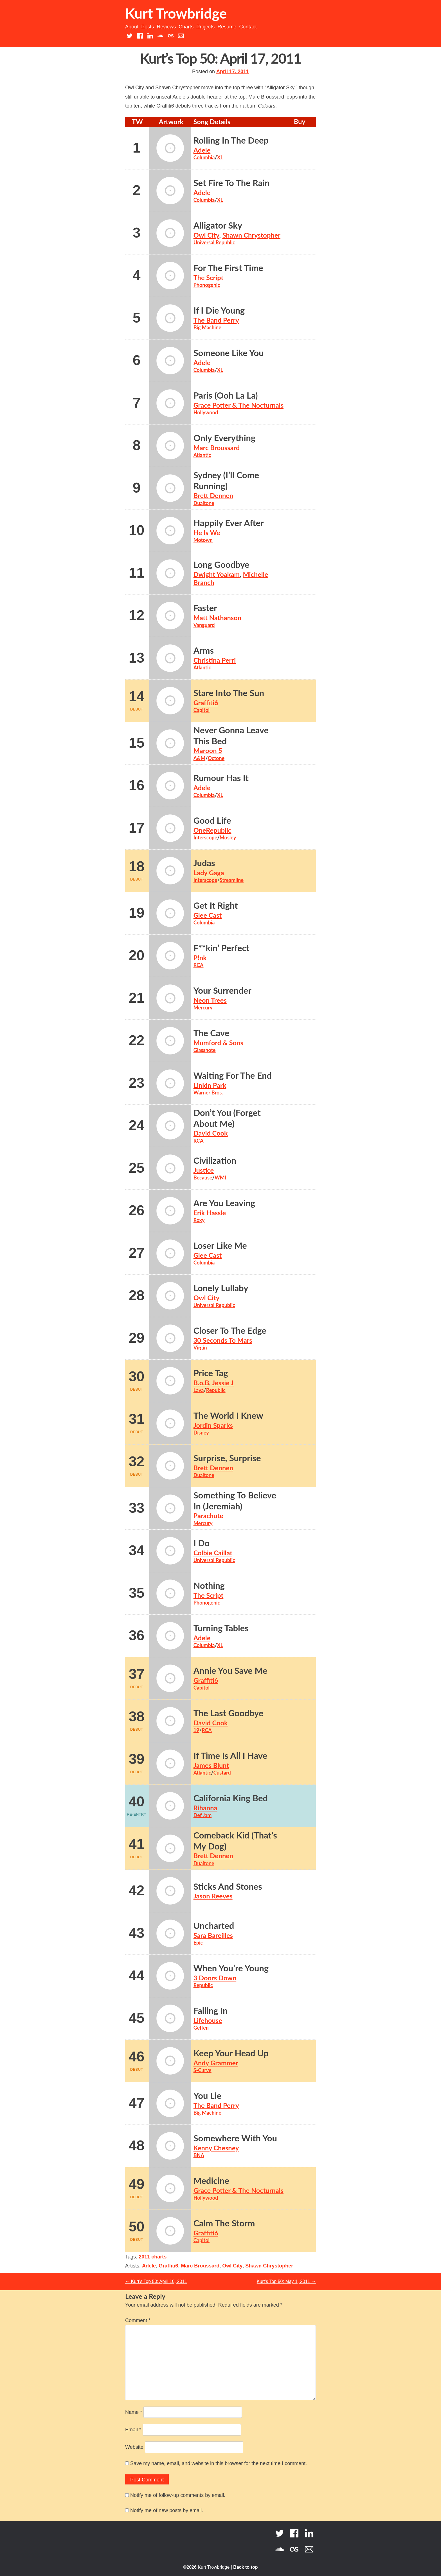  Describe the element at coordinates (203, 2070) in the screenshot. I see `S-Curve` at that location.